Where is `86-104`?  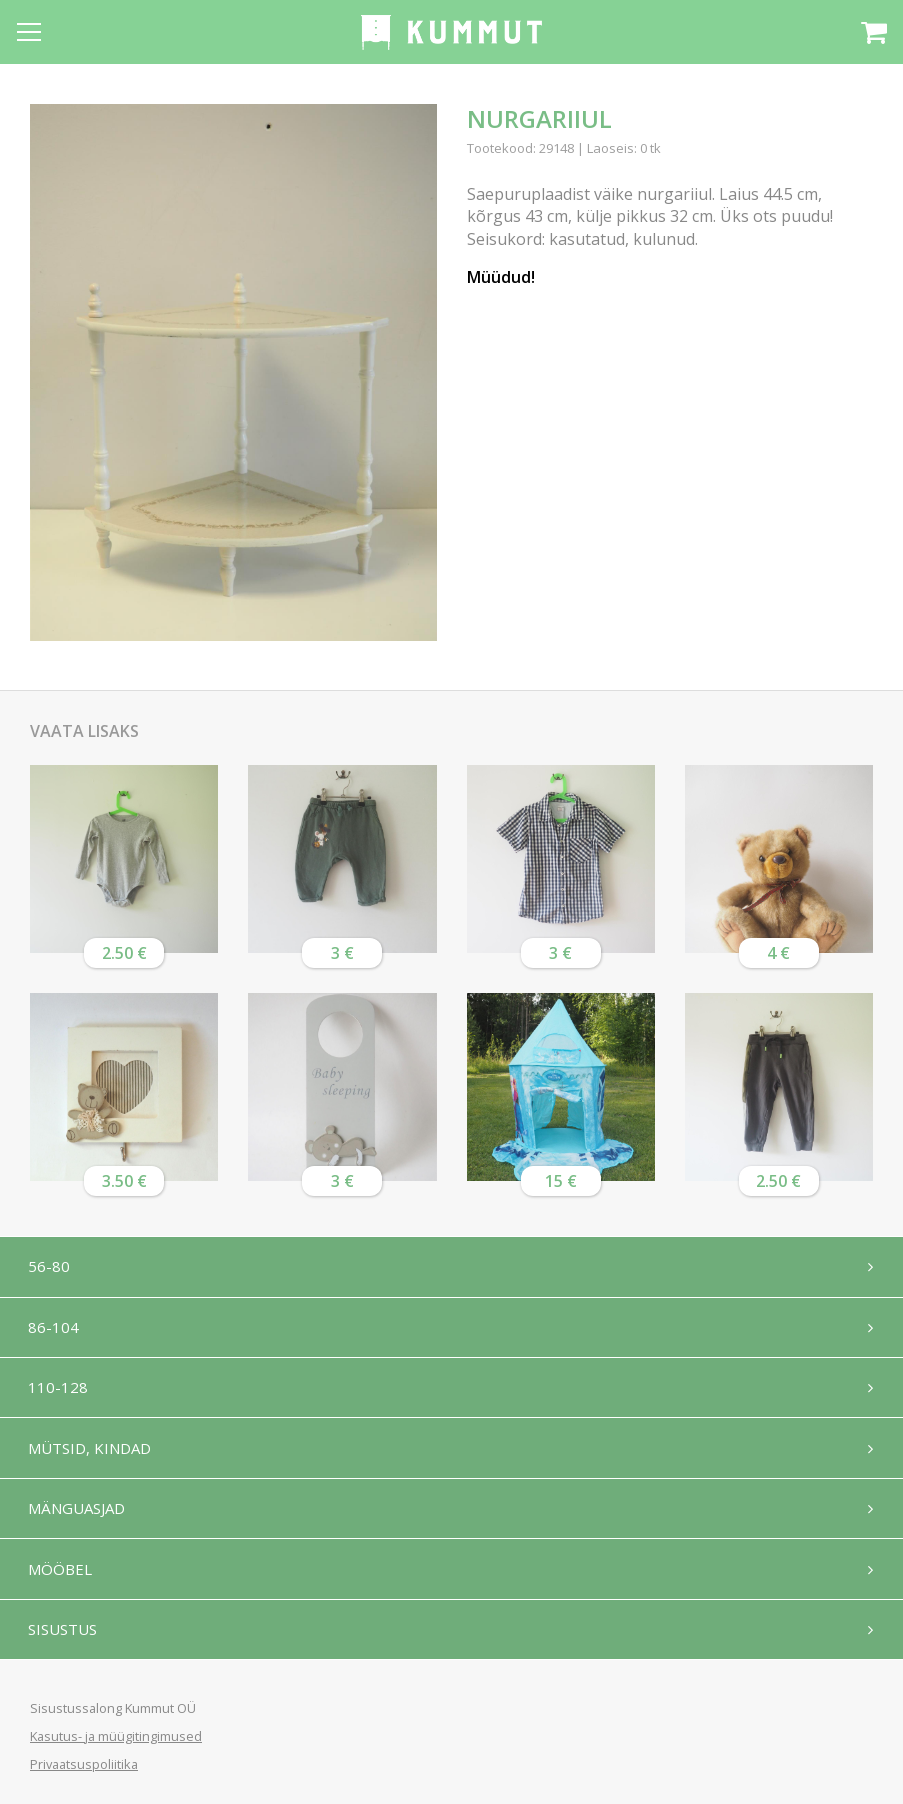
86-104 is located at coordinates (55, 1329).